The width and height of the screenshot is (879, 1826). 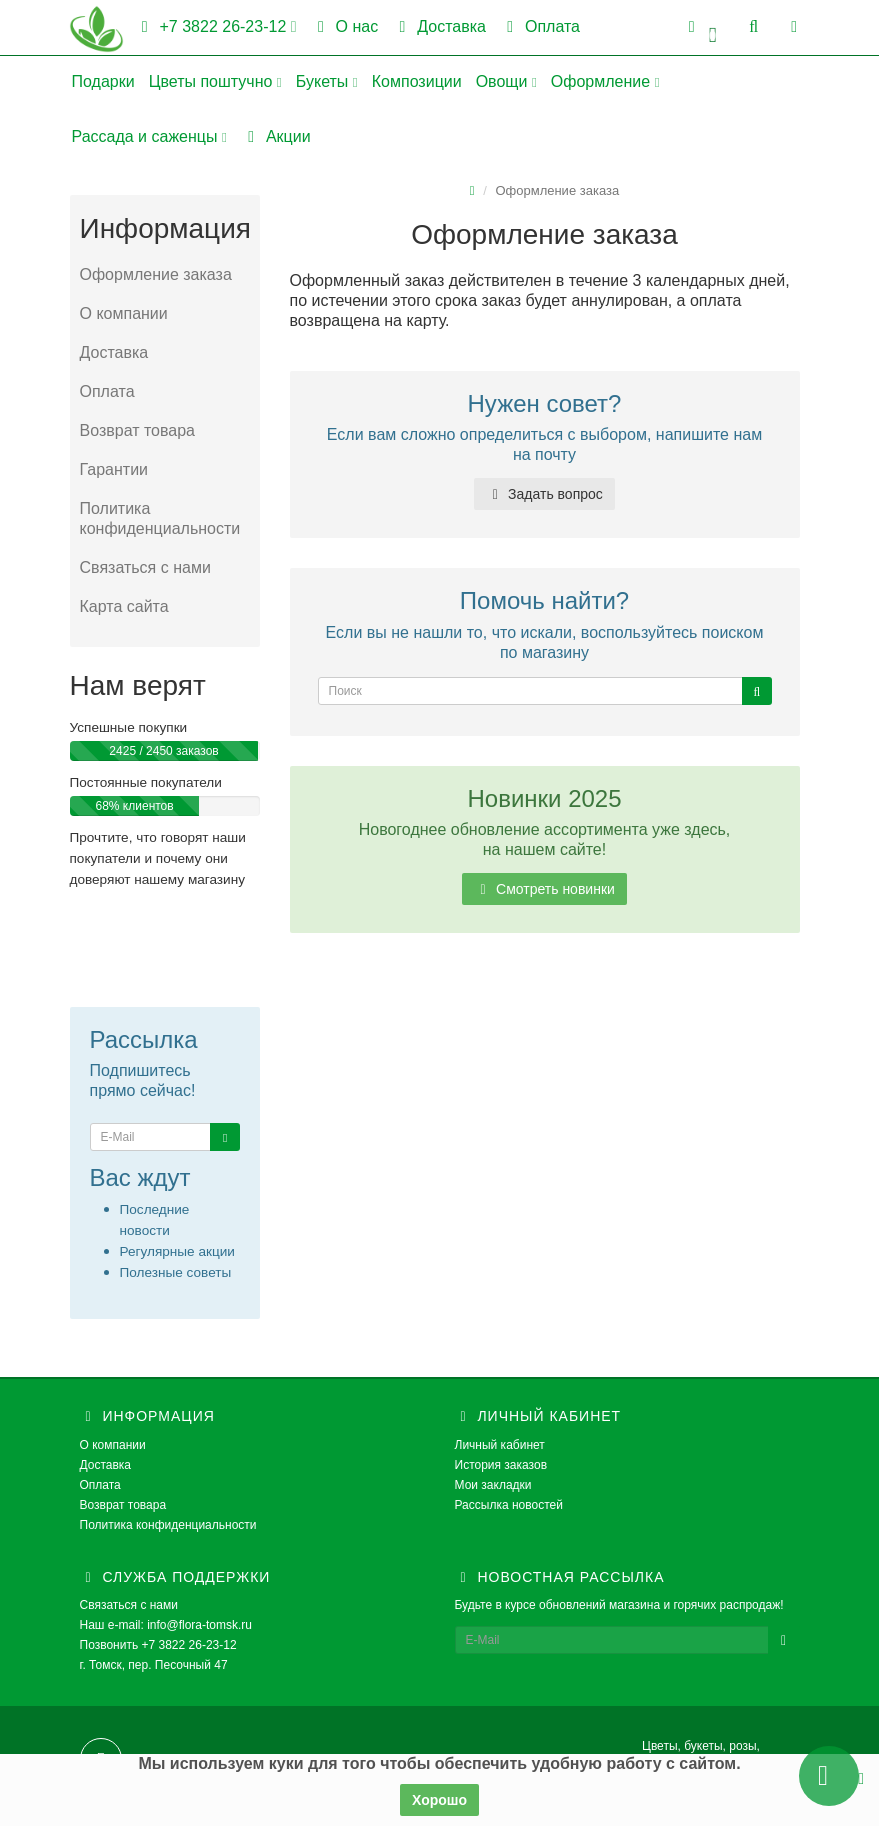 What do you see at coordinates (166, 1625) in the screenshot?
I see `Наш e-mail: info@flora-tomsk.ru` at bounding box center [166, 1625].